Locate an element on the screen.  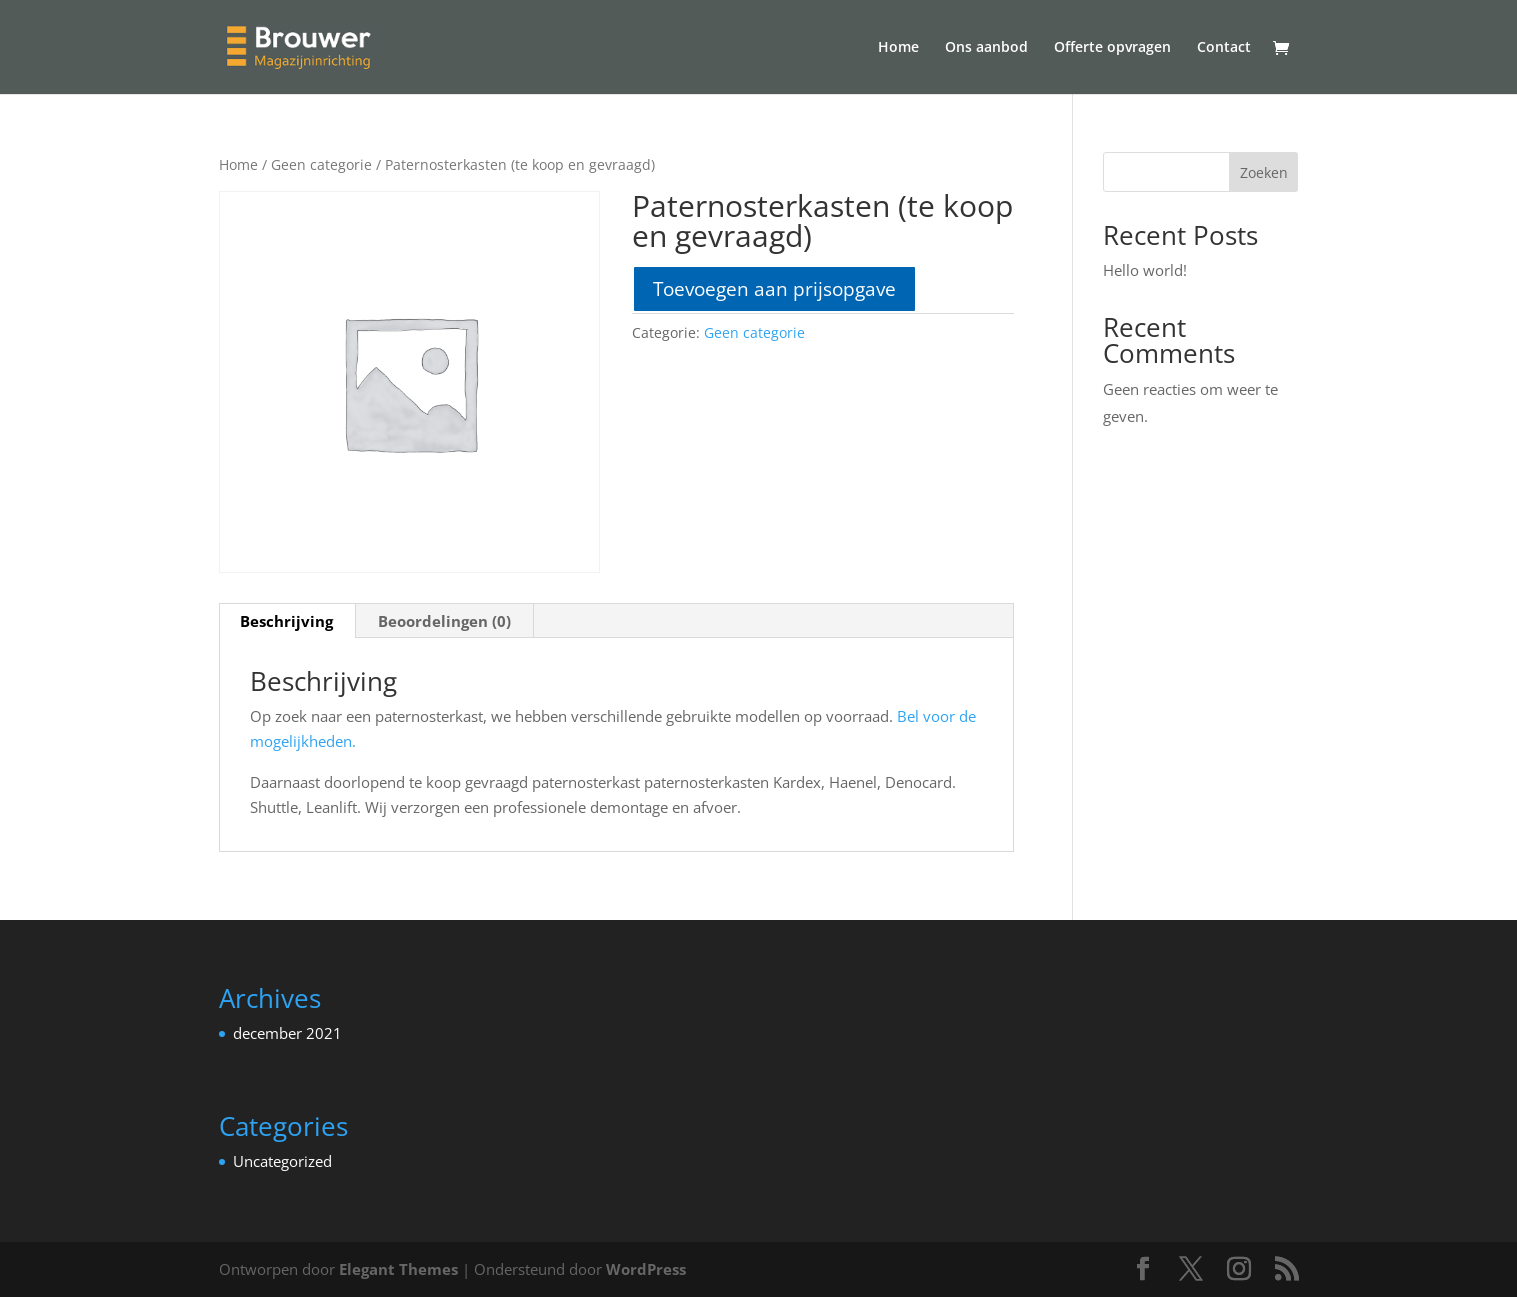
Ons aanbod is located at coordinates (986, 48).